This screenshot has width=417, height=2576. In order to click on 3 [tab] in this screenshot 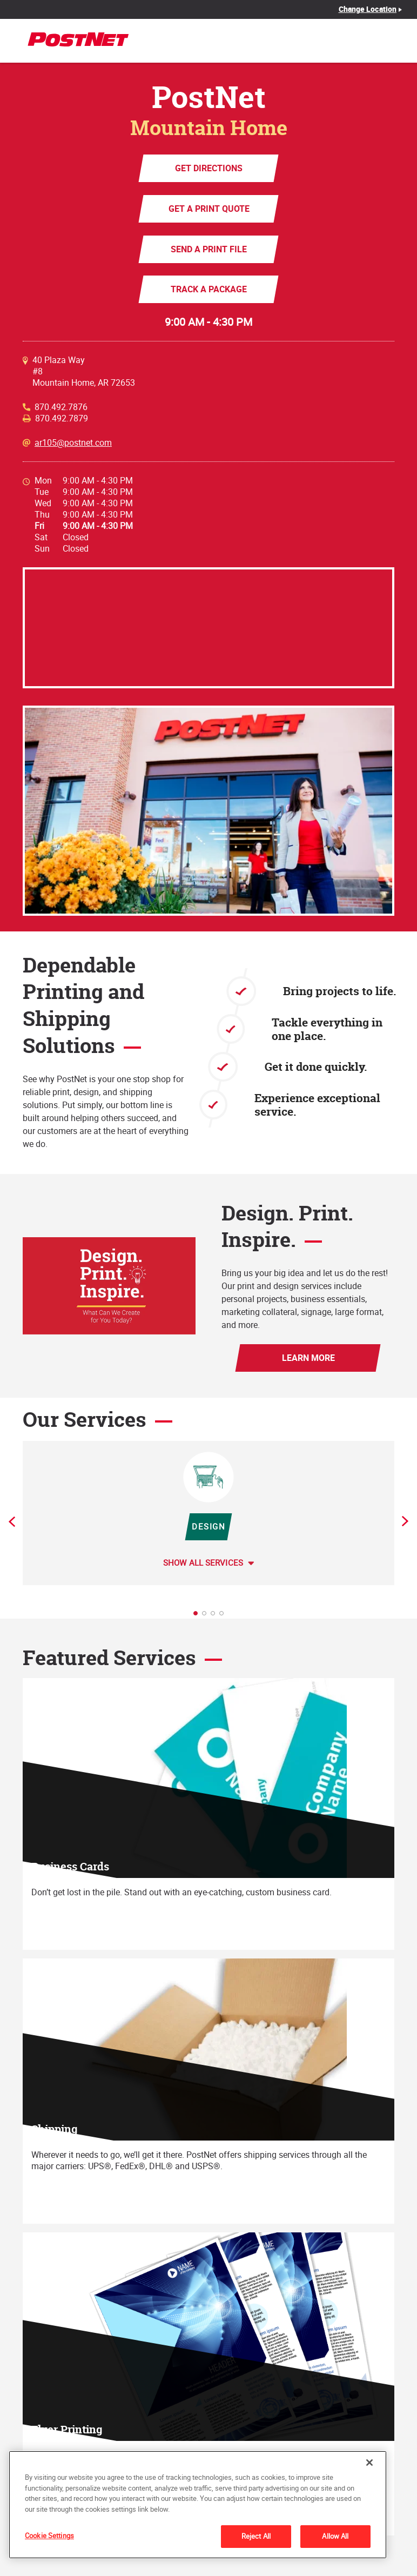, I will do `click(216, 1616)`.